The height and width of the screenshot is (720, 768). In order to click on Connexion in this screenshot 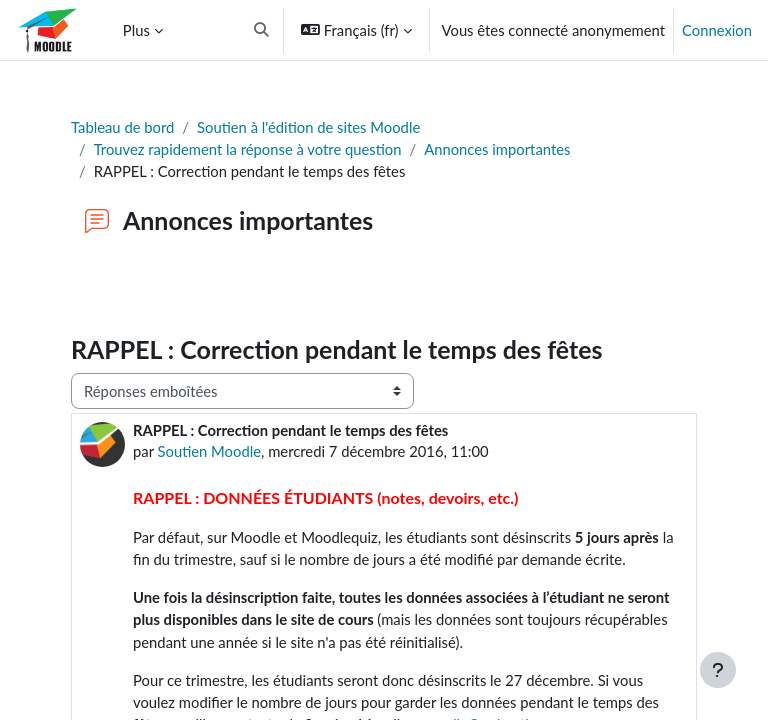, I will do `click(717, 30)`.